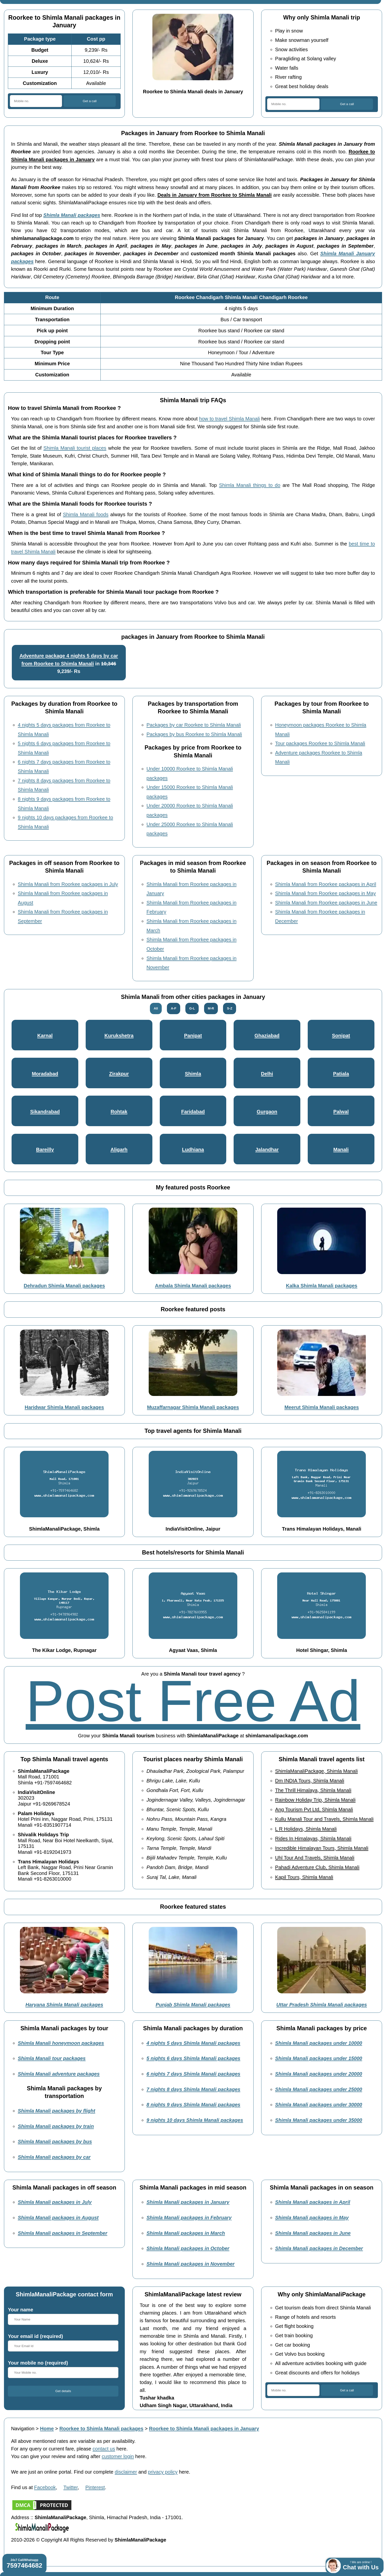  I want to click on Faridabad, so click(193, 1111).